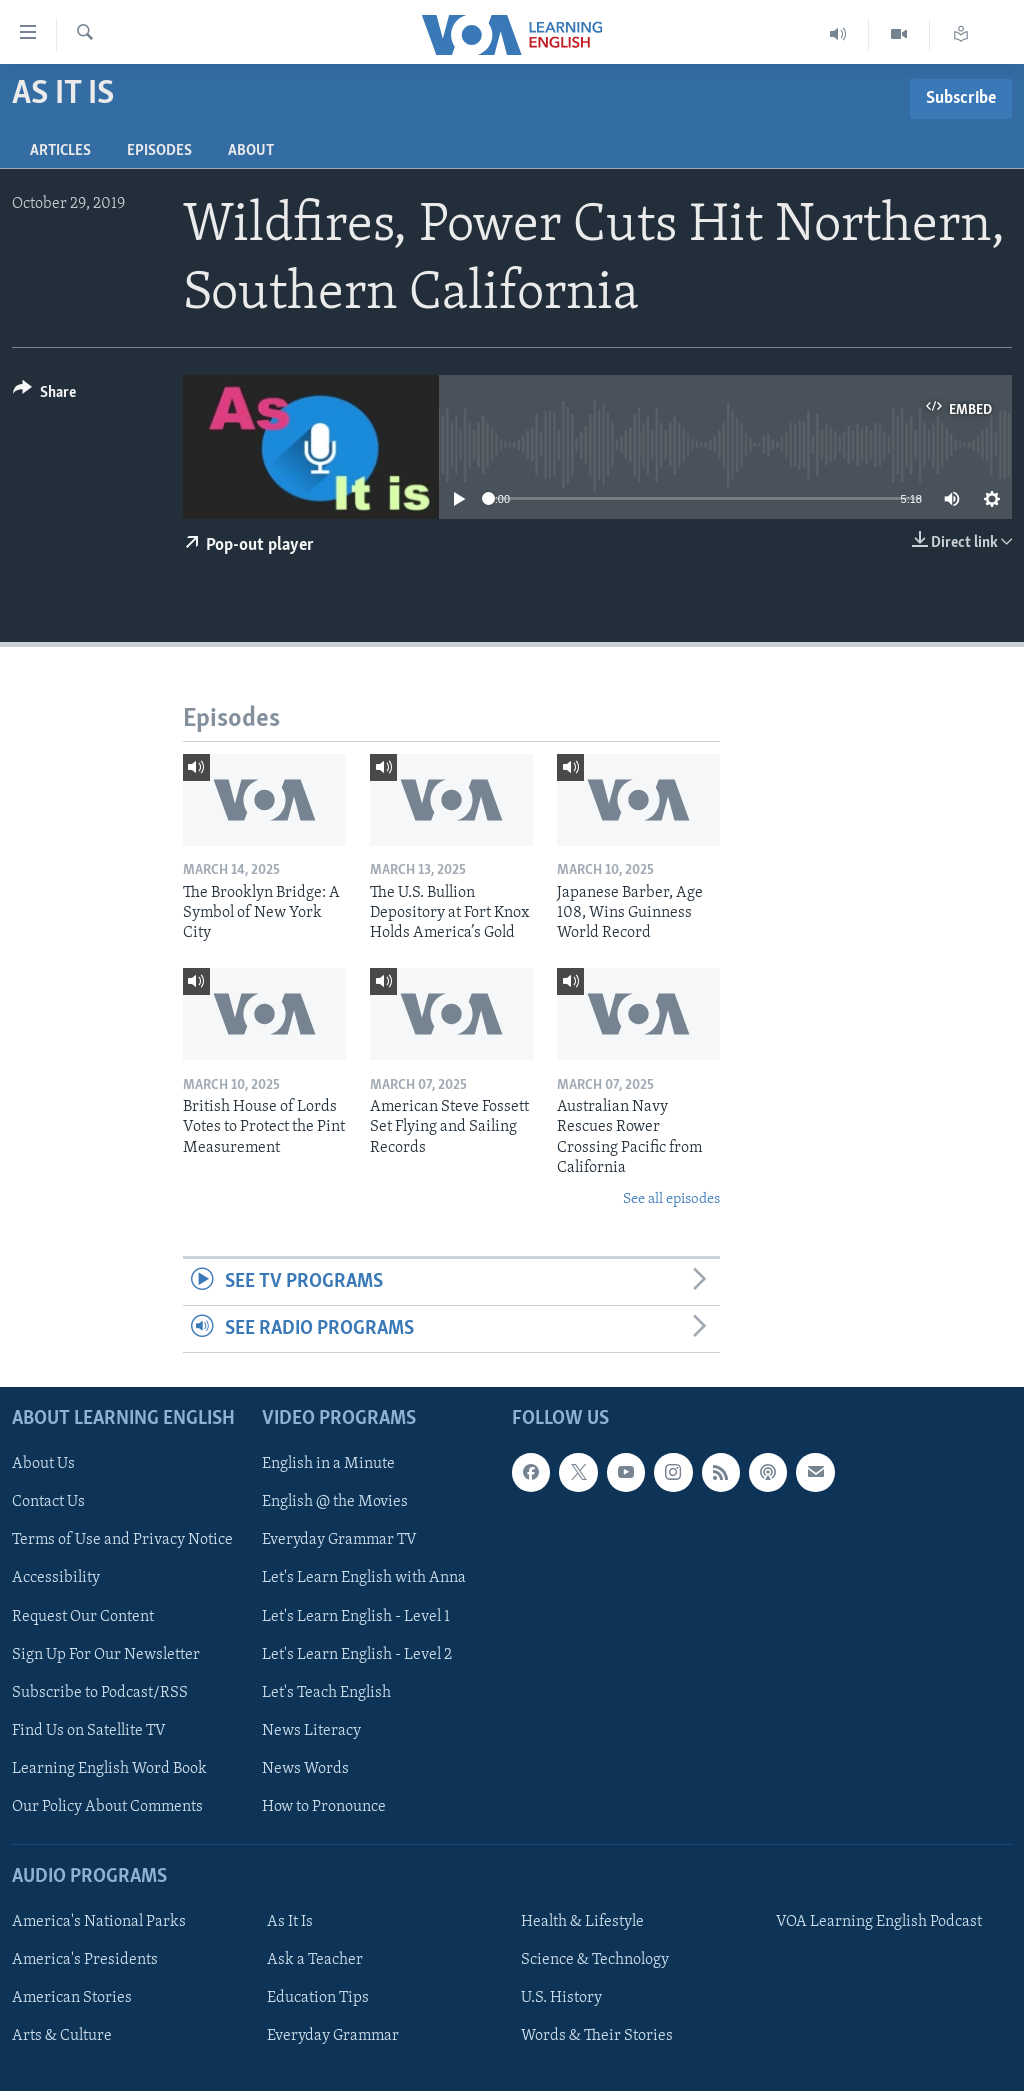  Describe the element at coordinates (56, 1579) in the screenshot. I see `Accessibility` at that location.